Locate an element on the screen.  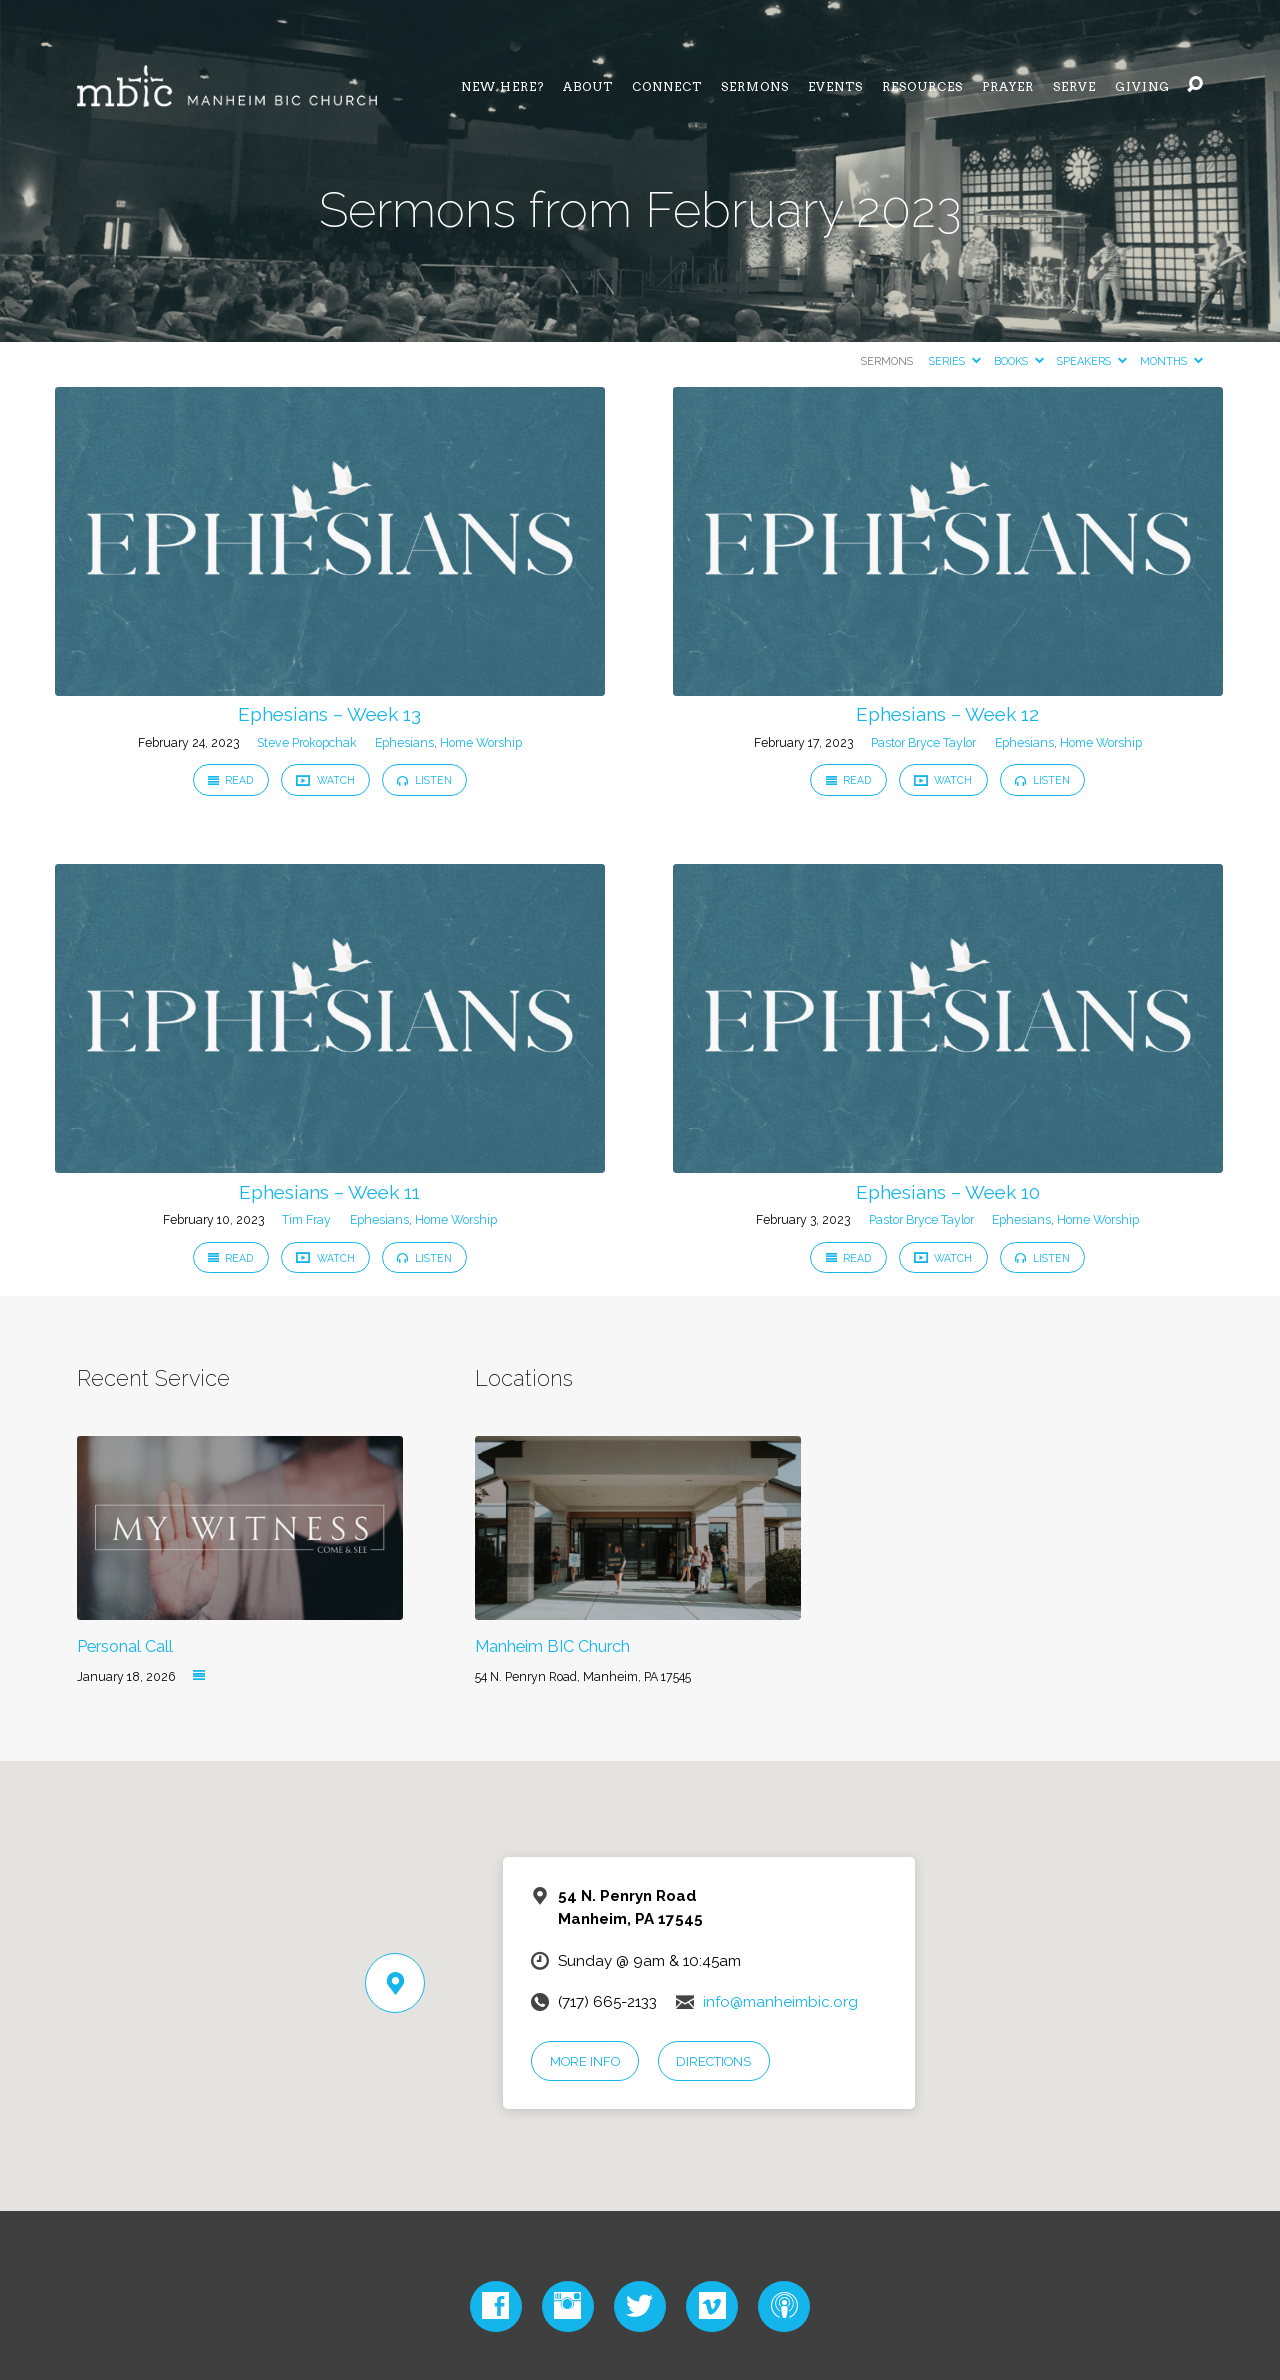
Read is located at coordinates (231, 780).